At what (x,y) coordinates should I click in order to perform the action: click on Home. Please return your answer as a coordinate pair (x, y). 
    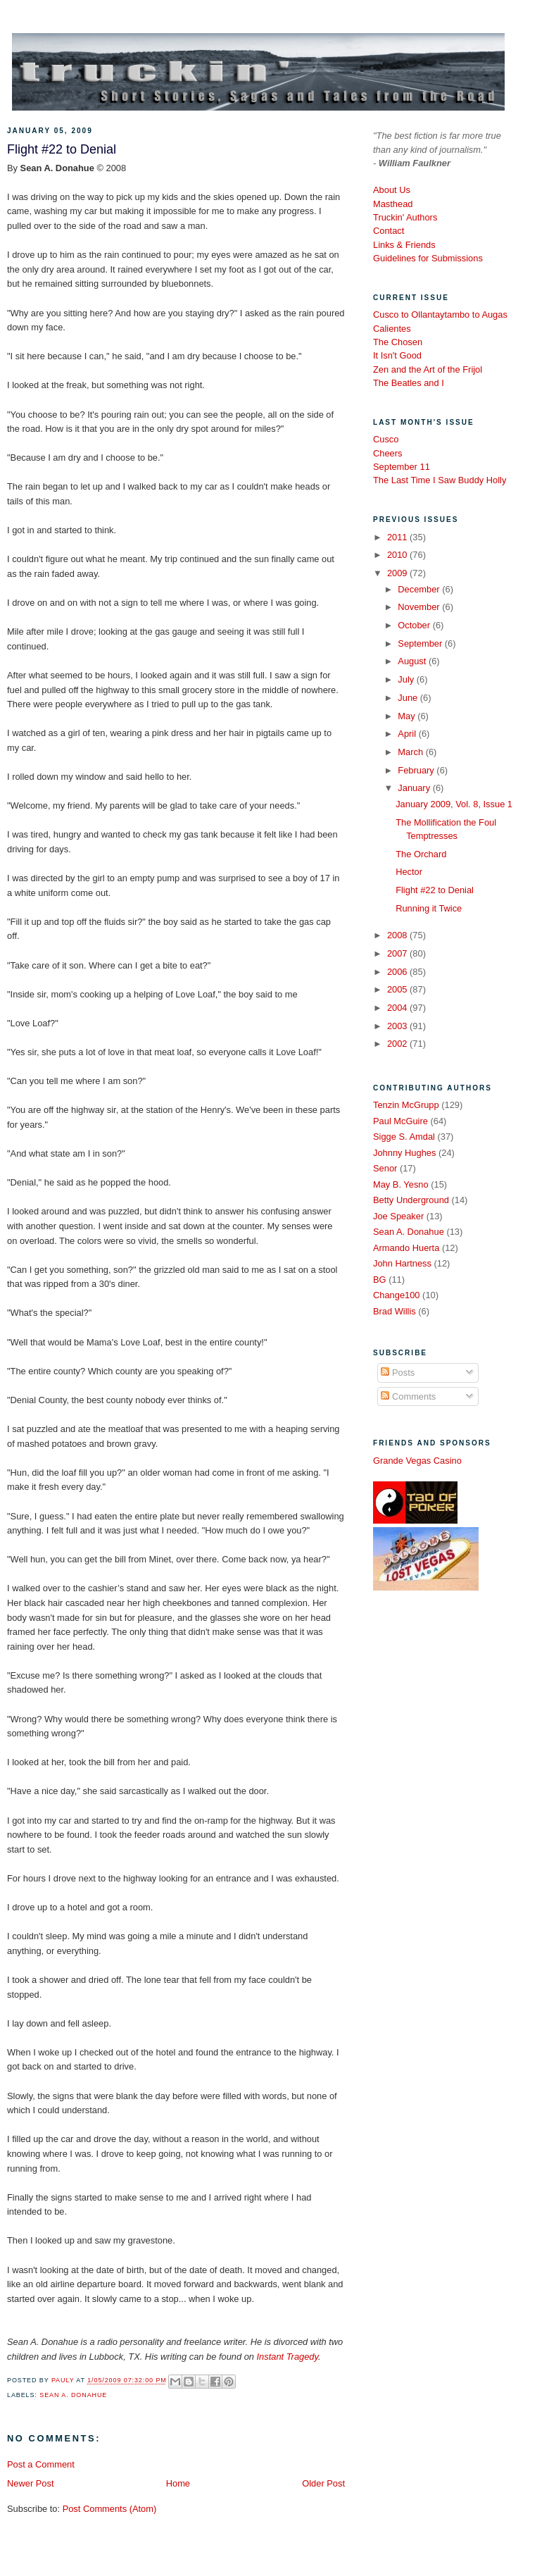
    Looking at the image, I should click on (178, 2483).